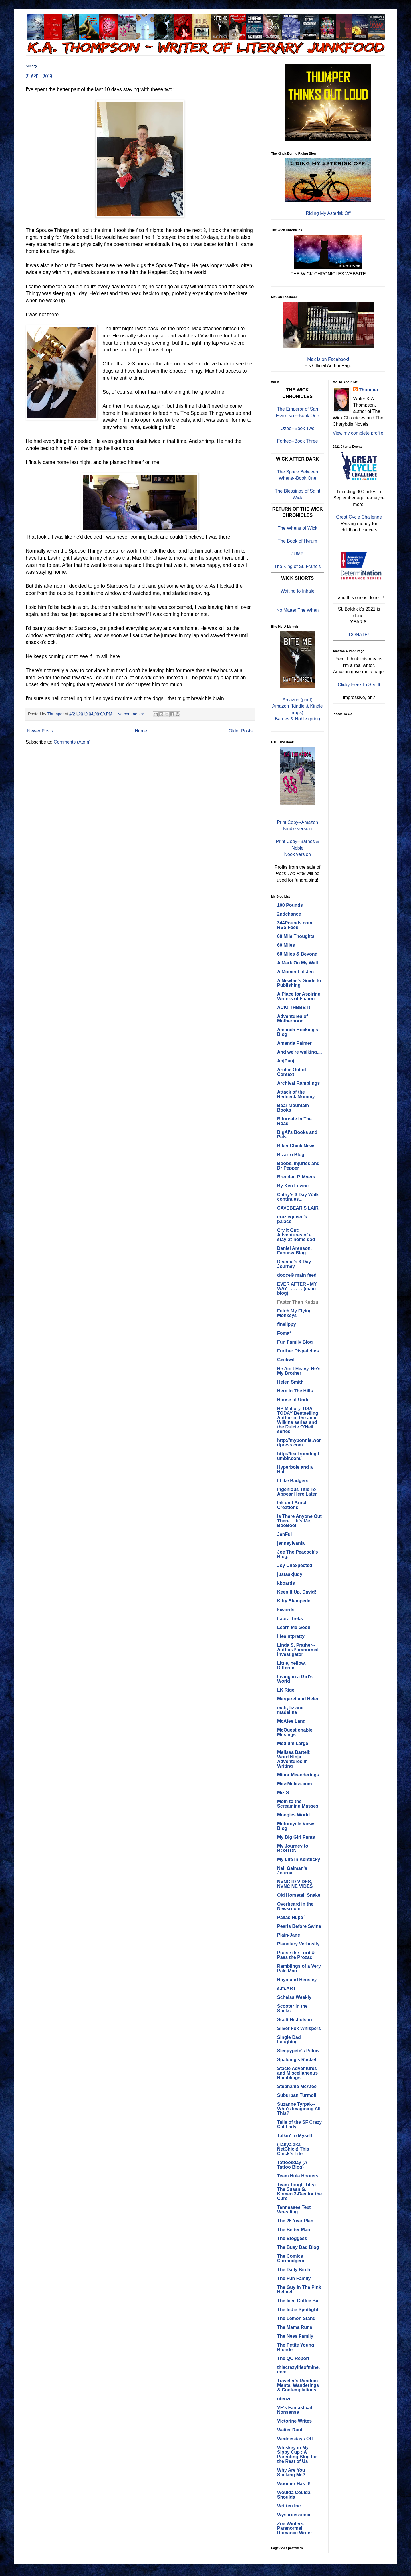 The height and width of the screenshot is (2576, 411). I want to click on Silver Fox Whispers, so click(299, 2028).